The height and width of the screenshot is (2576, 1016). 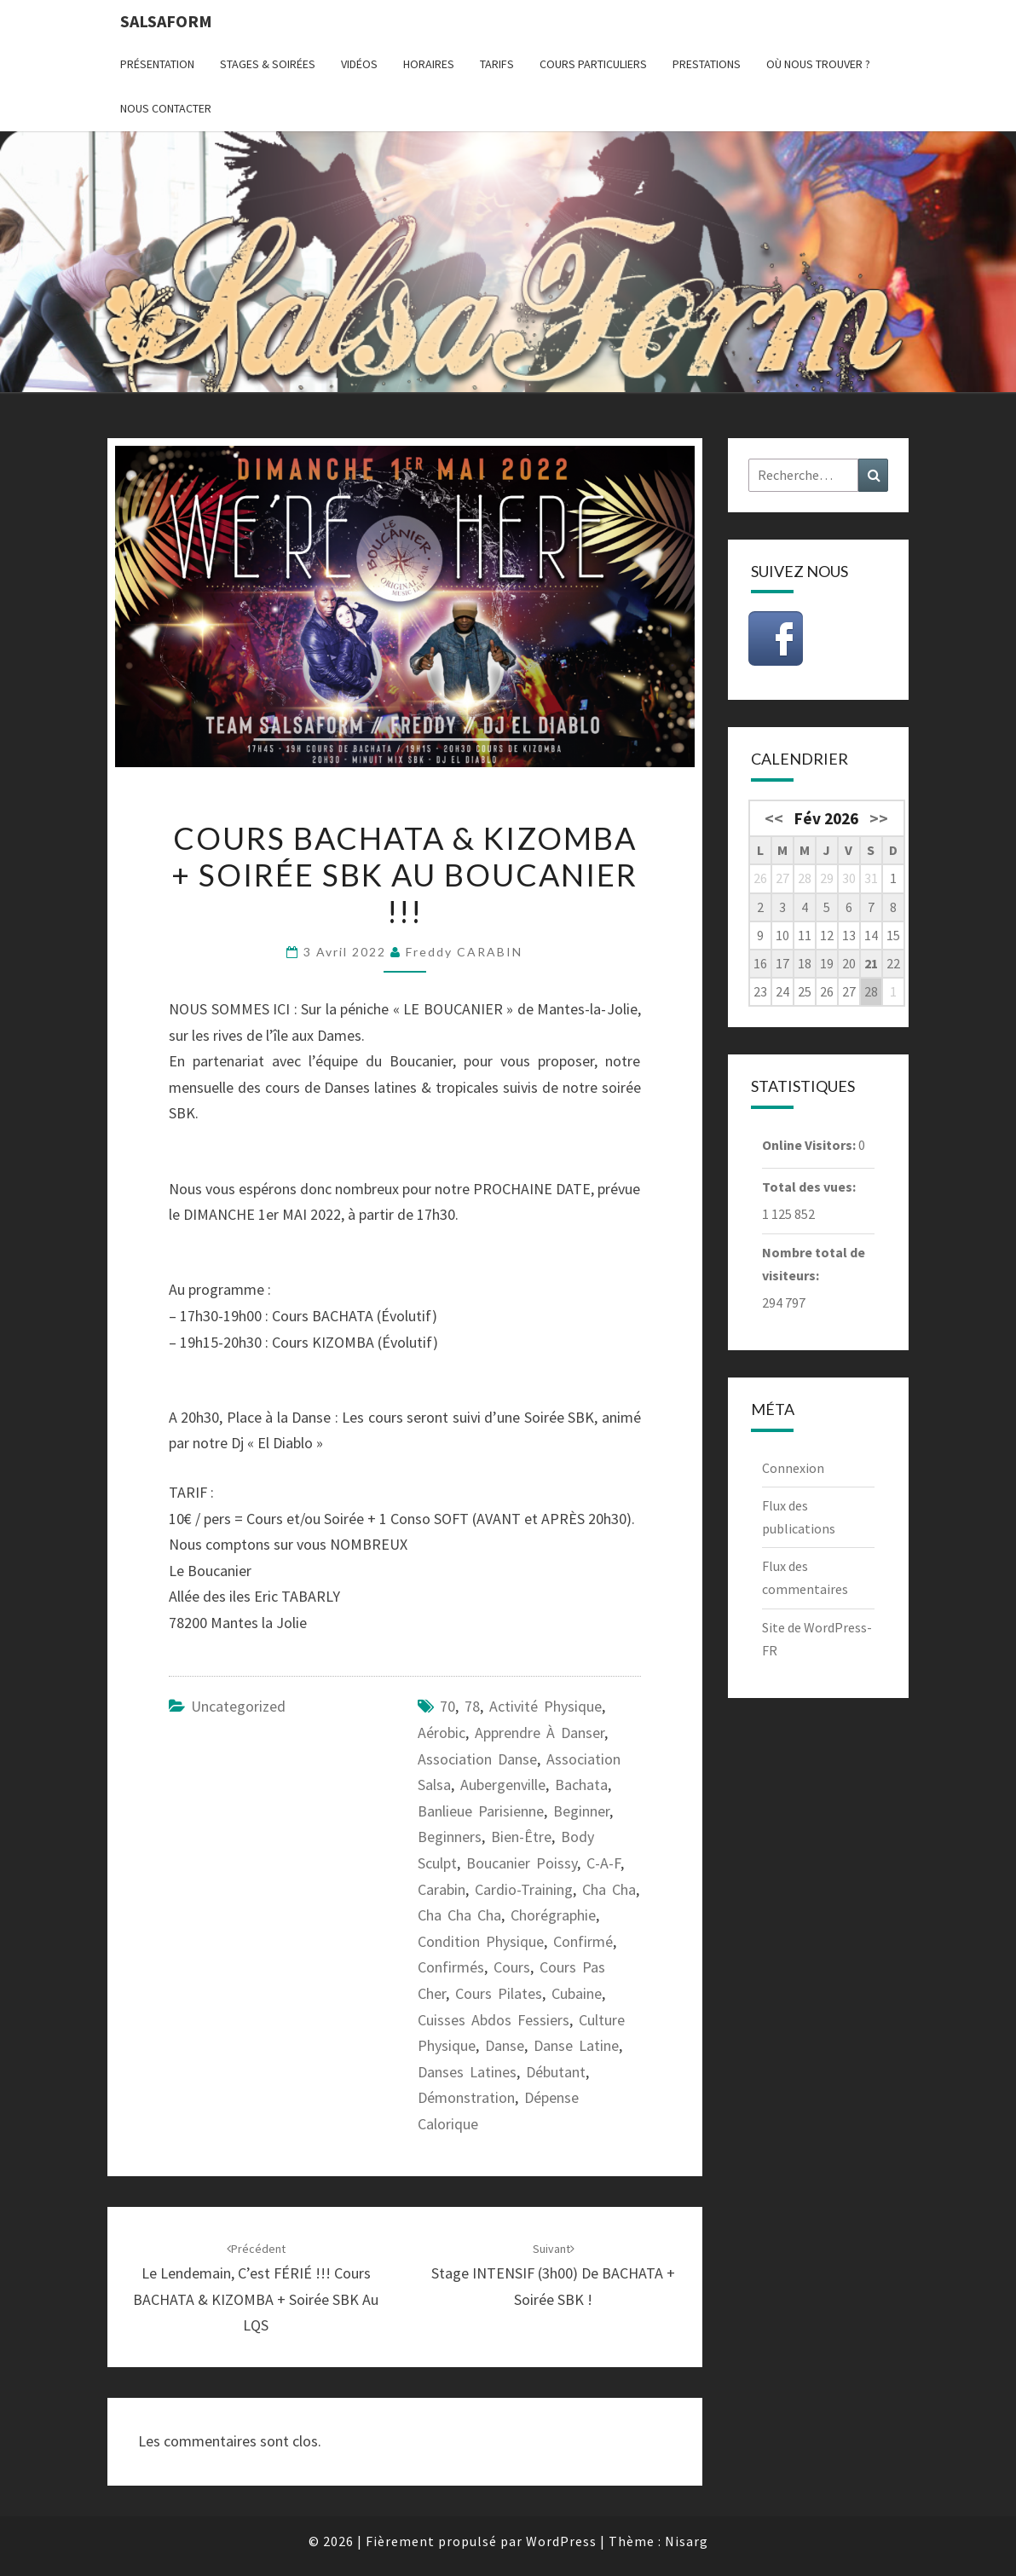 I want to click on Nombre total de visiteurs:, so click(x=813, y=1264).